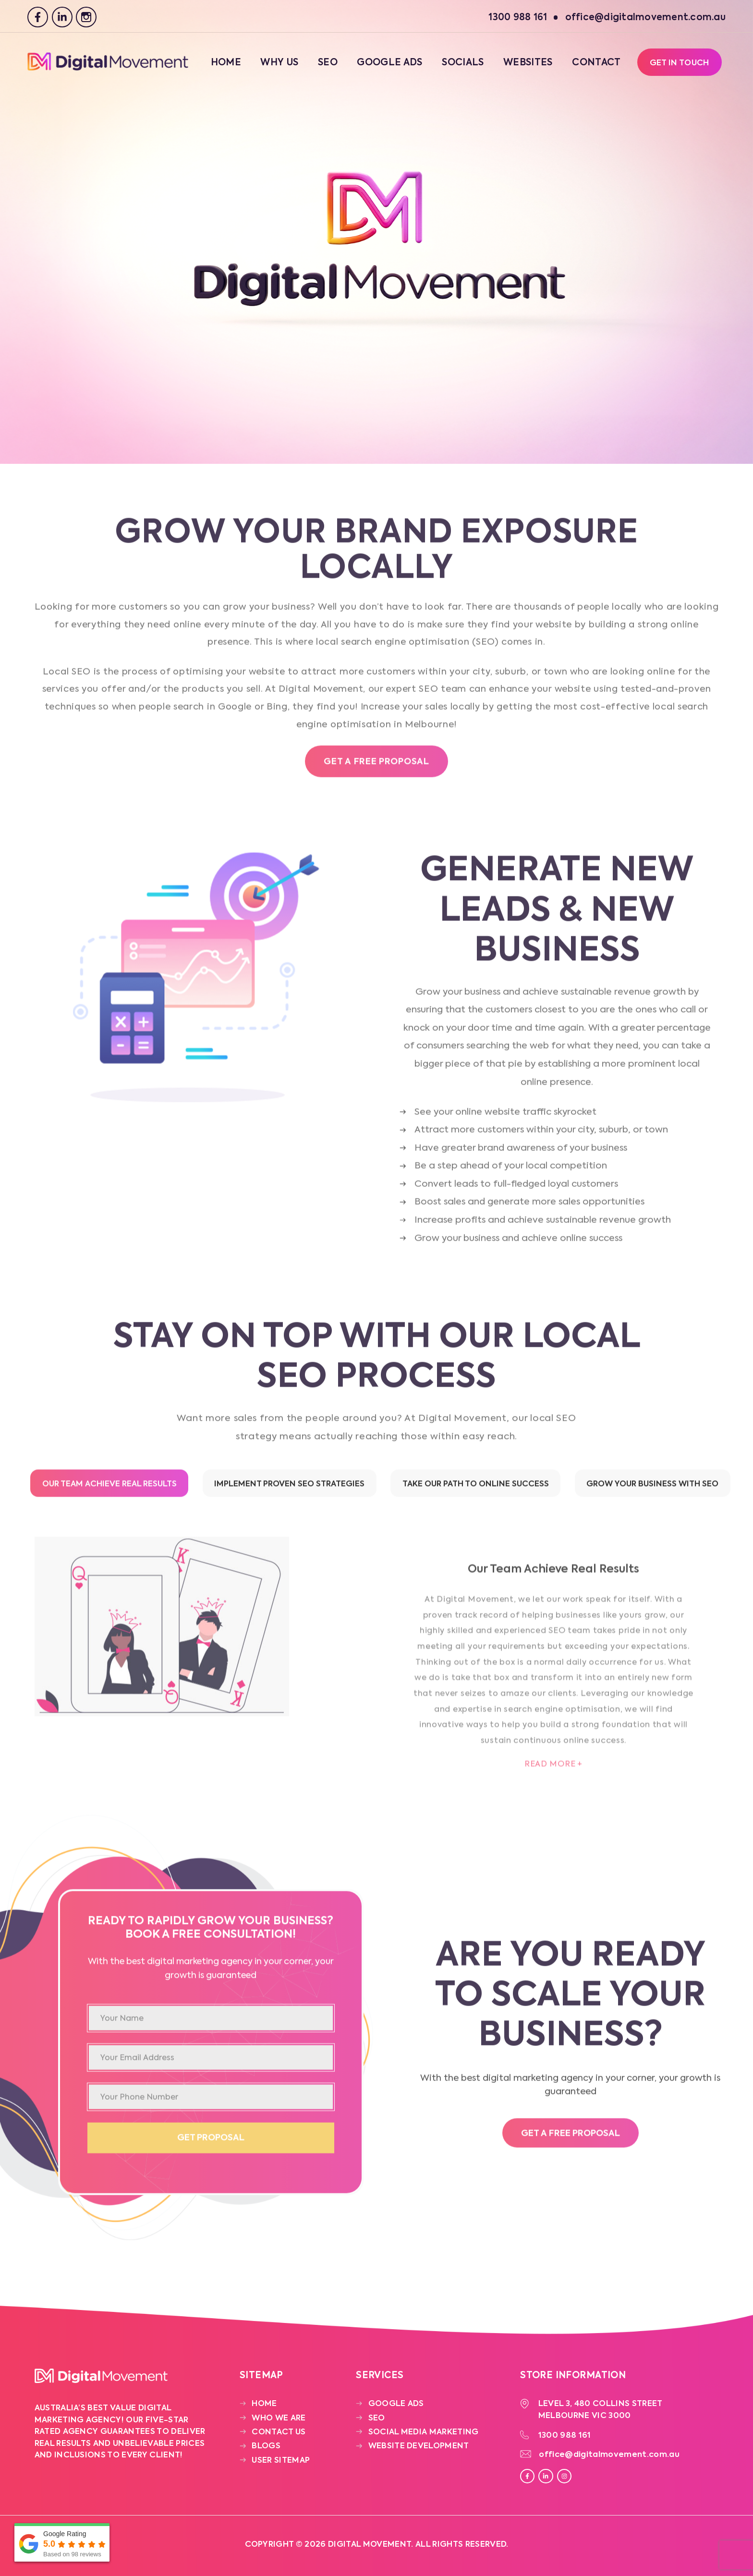 This screenshot has width=753, height=2576. Describe the element at coordinates (679, 63) in the screenshot. I see `Get In Touch` at that location.